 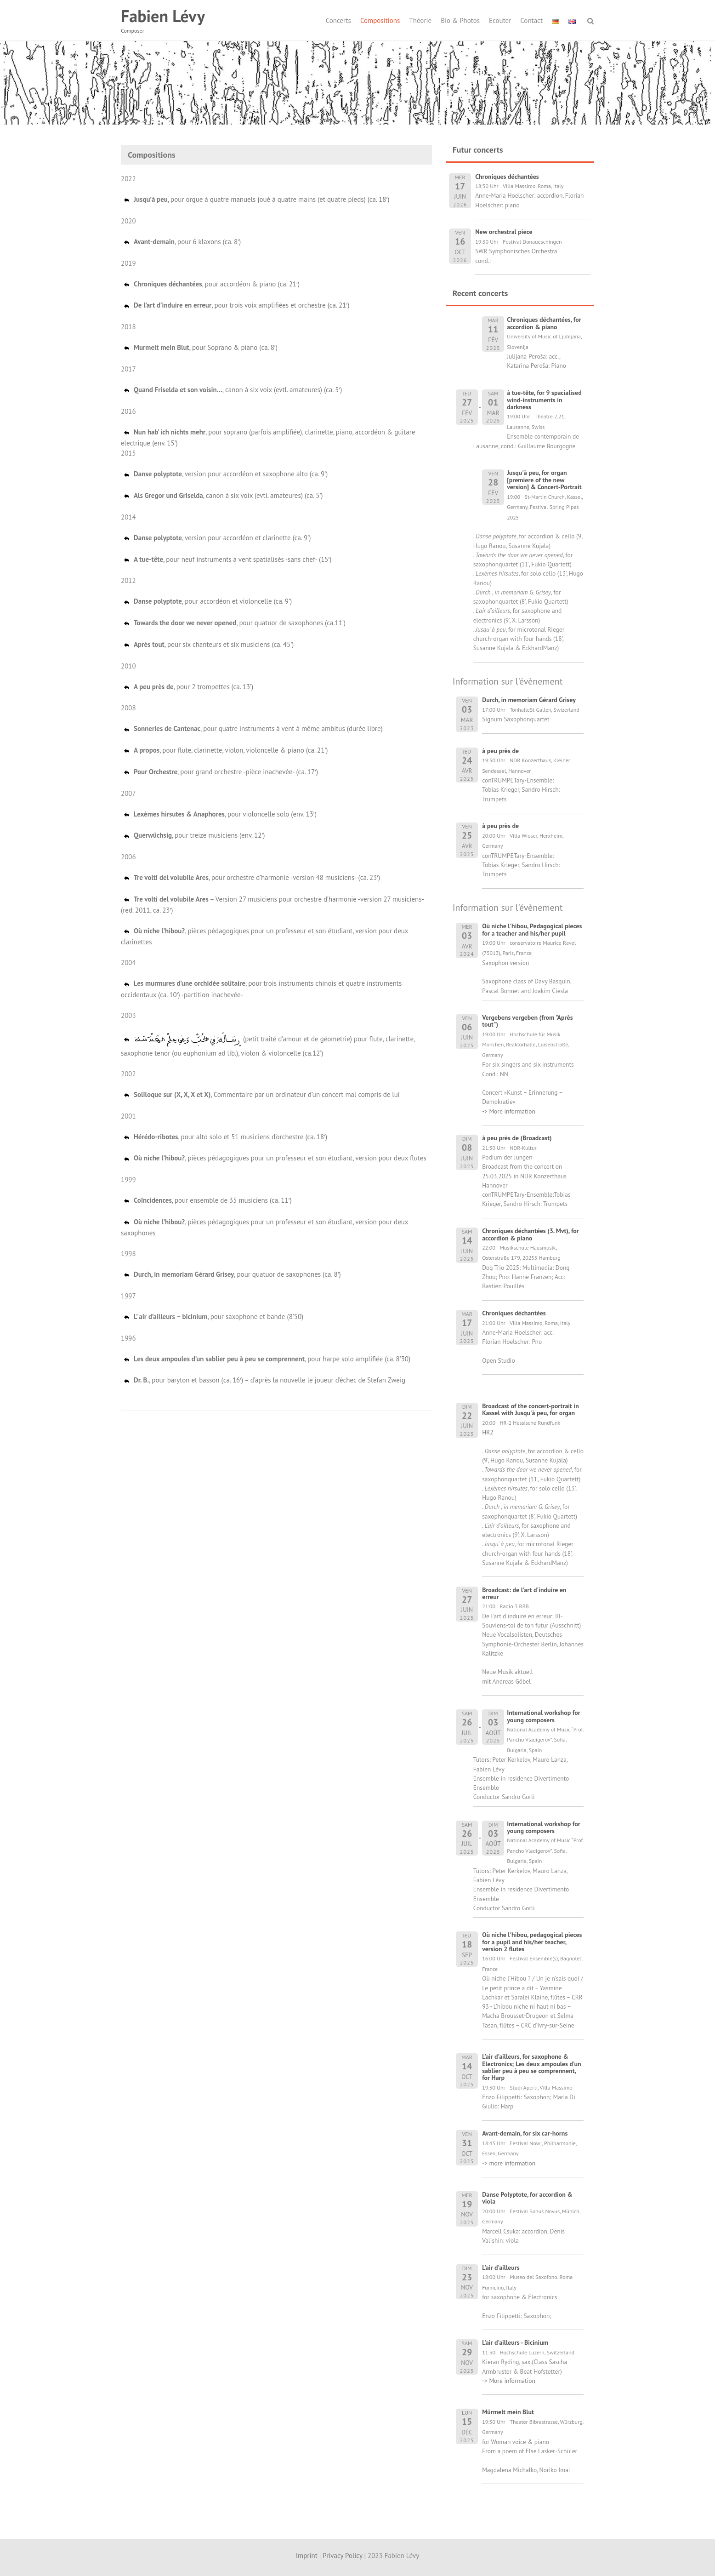 What do you see at coordinates (500, 20) in the screenshot?
I see `Ecouter` at bounding box center [500, 20].